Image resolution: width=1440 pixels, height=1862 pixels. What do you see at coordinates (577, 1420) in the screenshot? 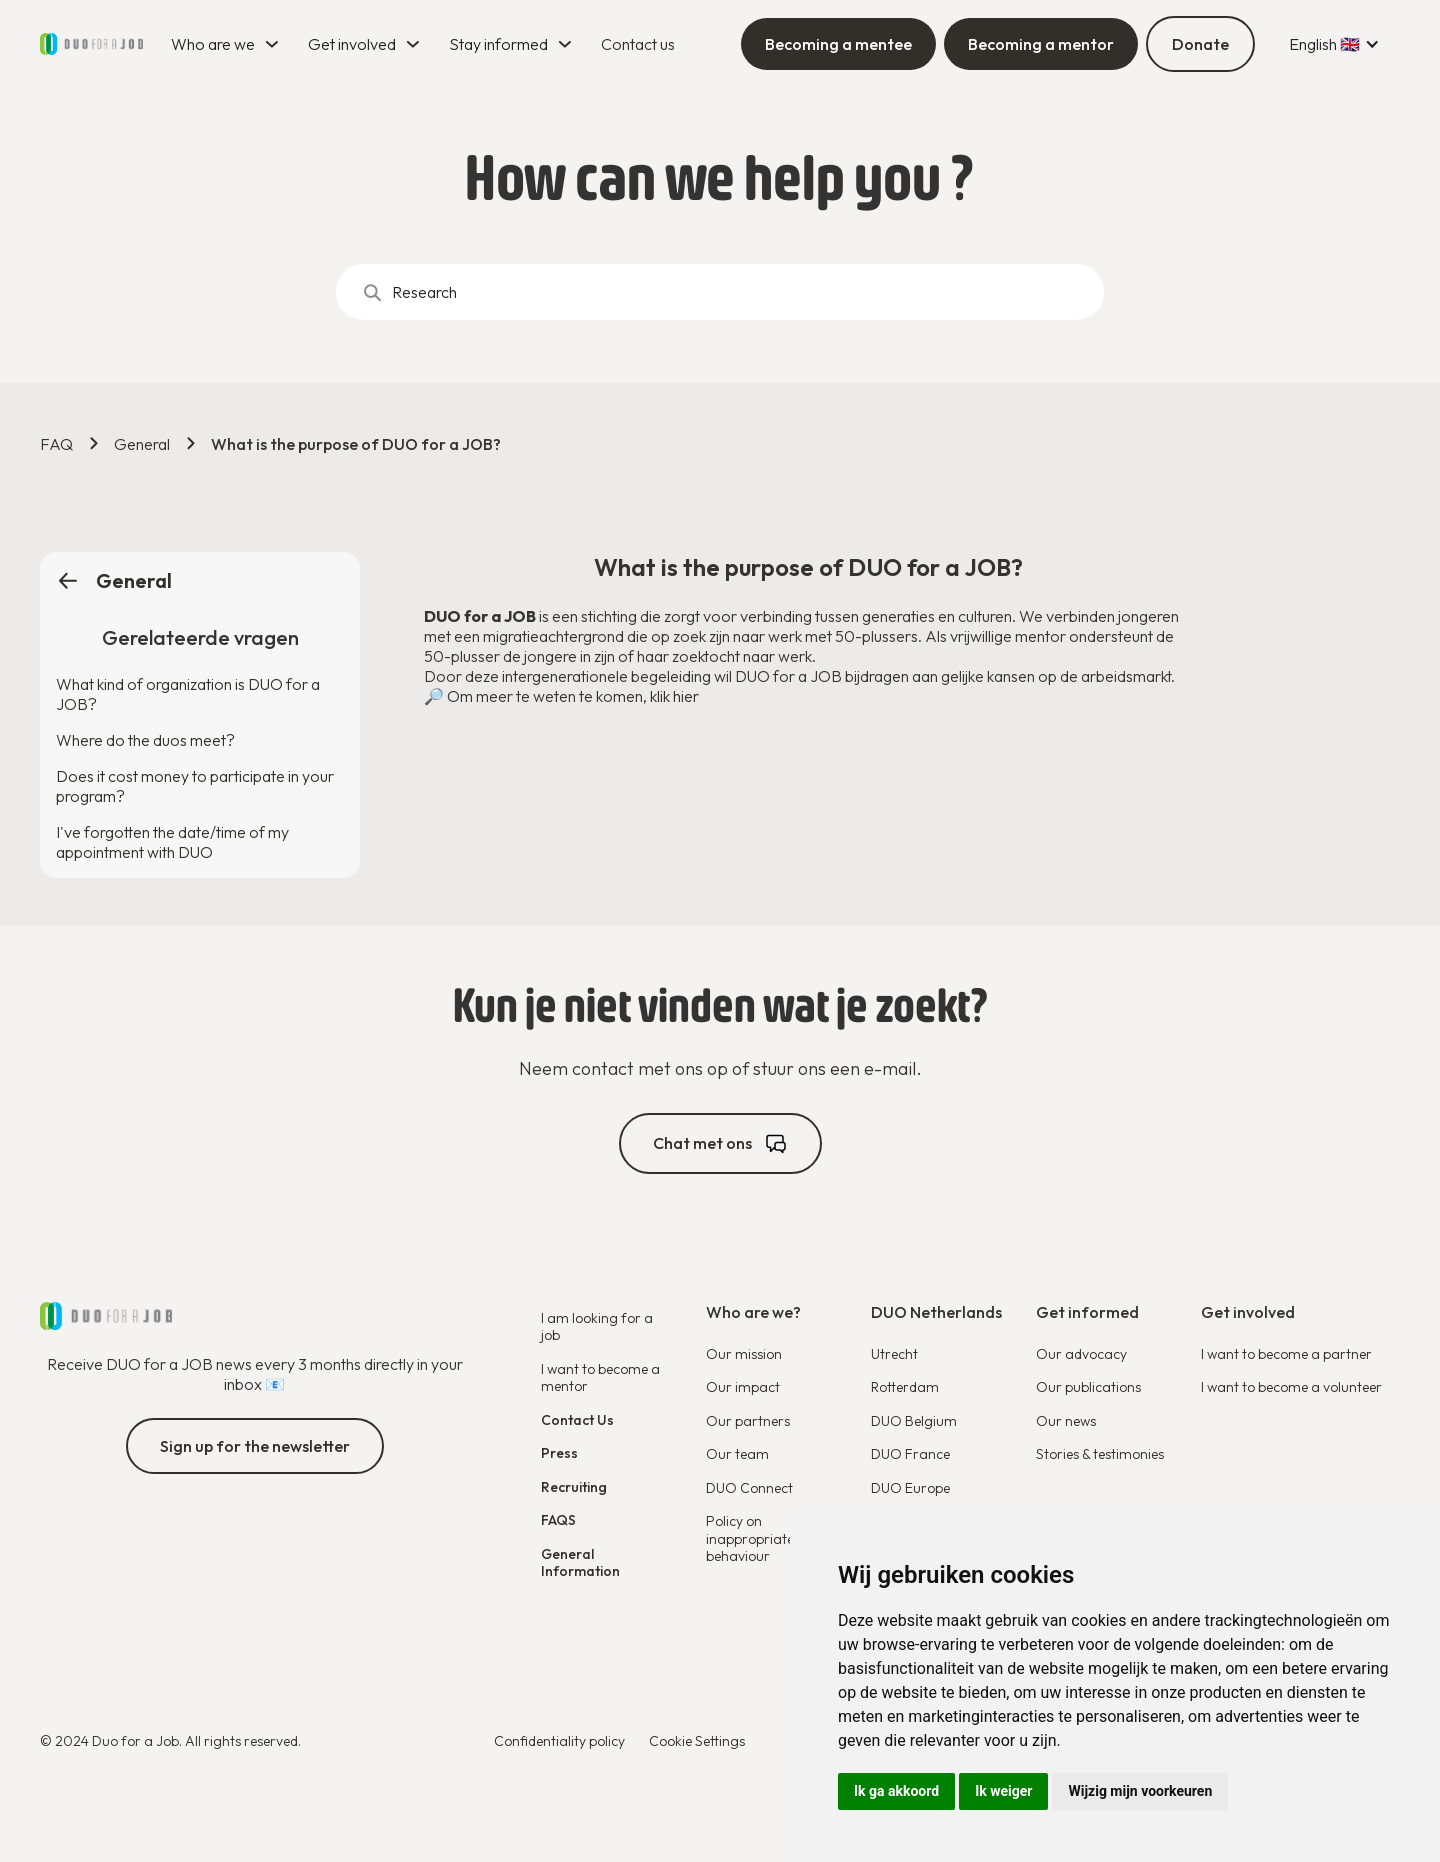
I see `Contact Us` at bounding box center [577, 1420].